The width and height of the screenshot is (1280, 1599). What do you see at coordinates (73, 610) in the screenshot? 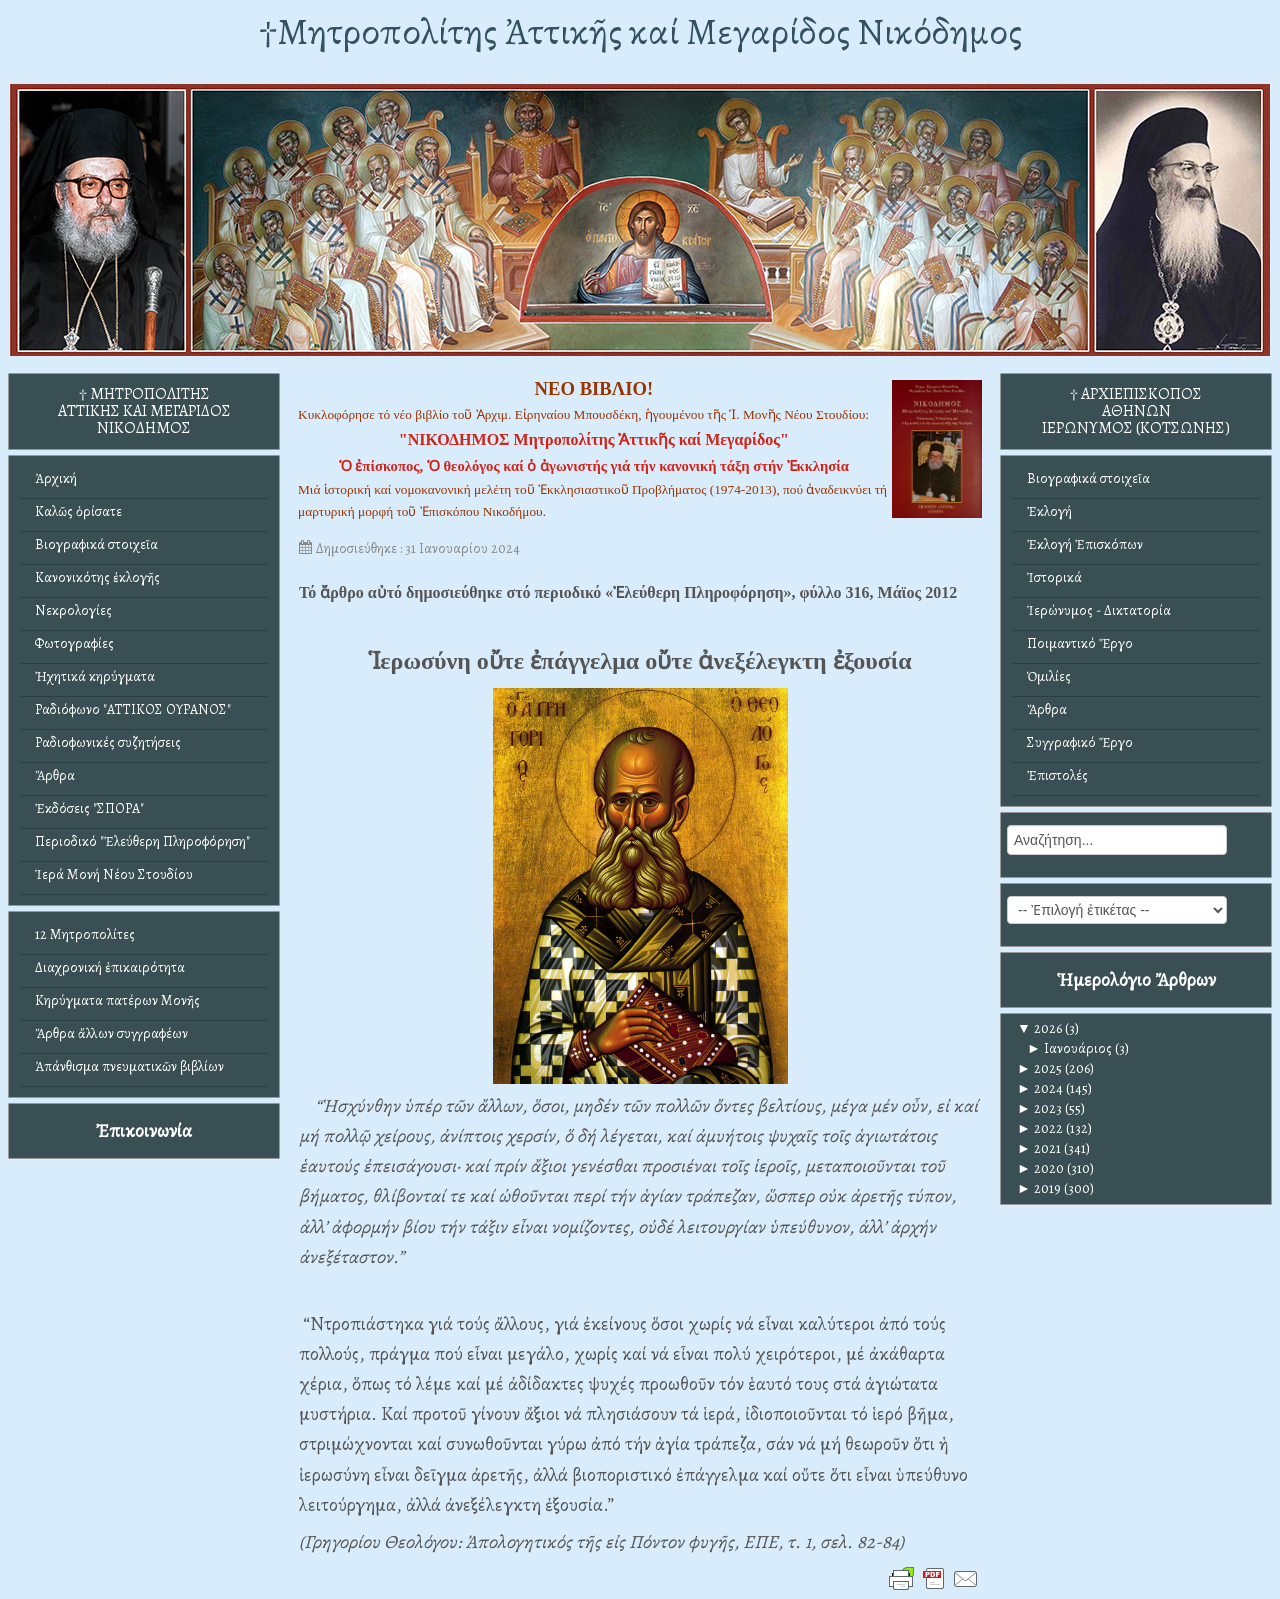
I see `Νεκρολογίες` at bounding box center [73, 610].